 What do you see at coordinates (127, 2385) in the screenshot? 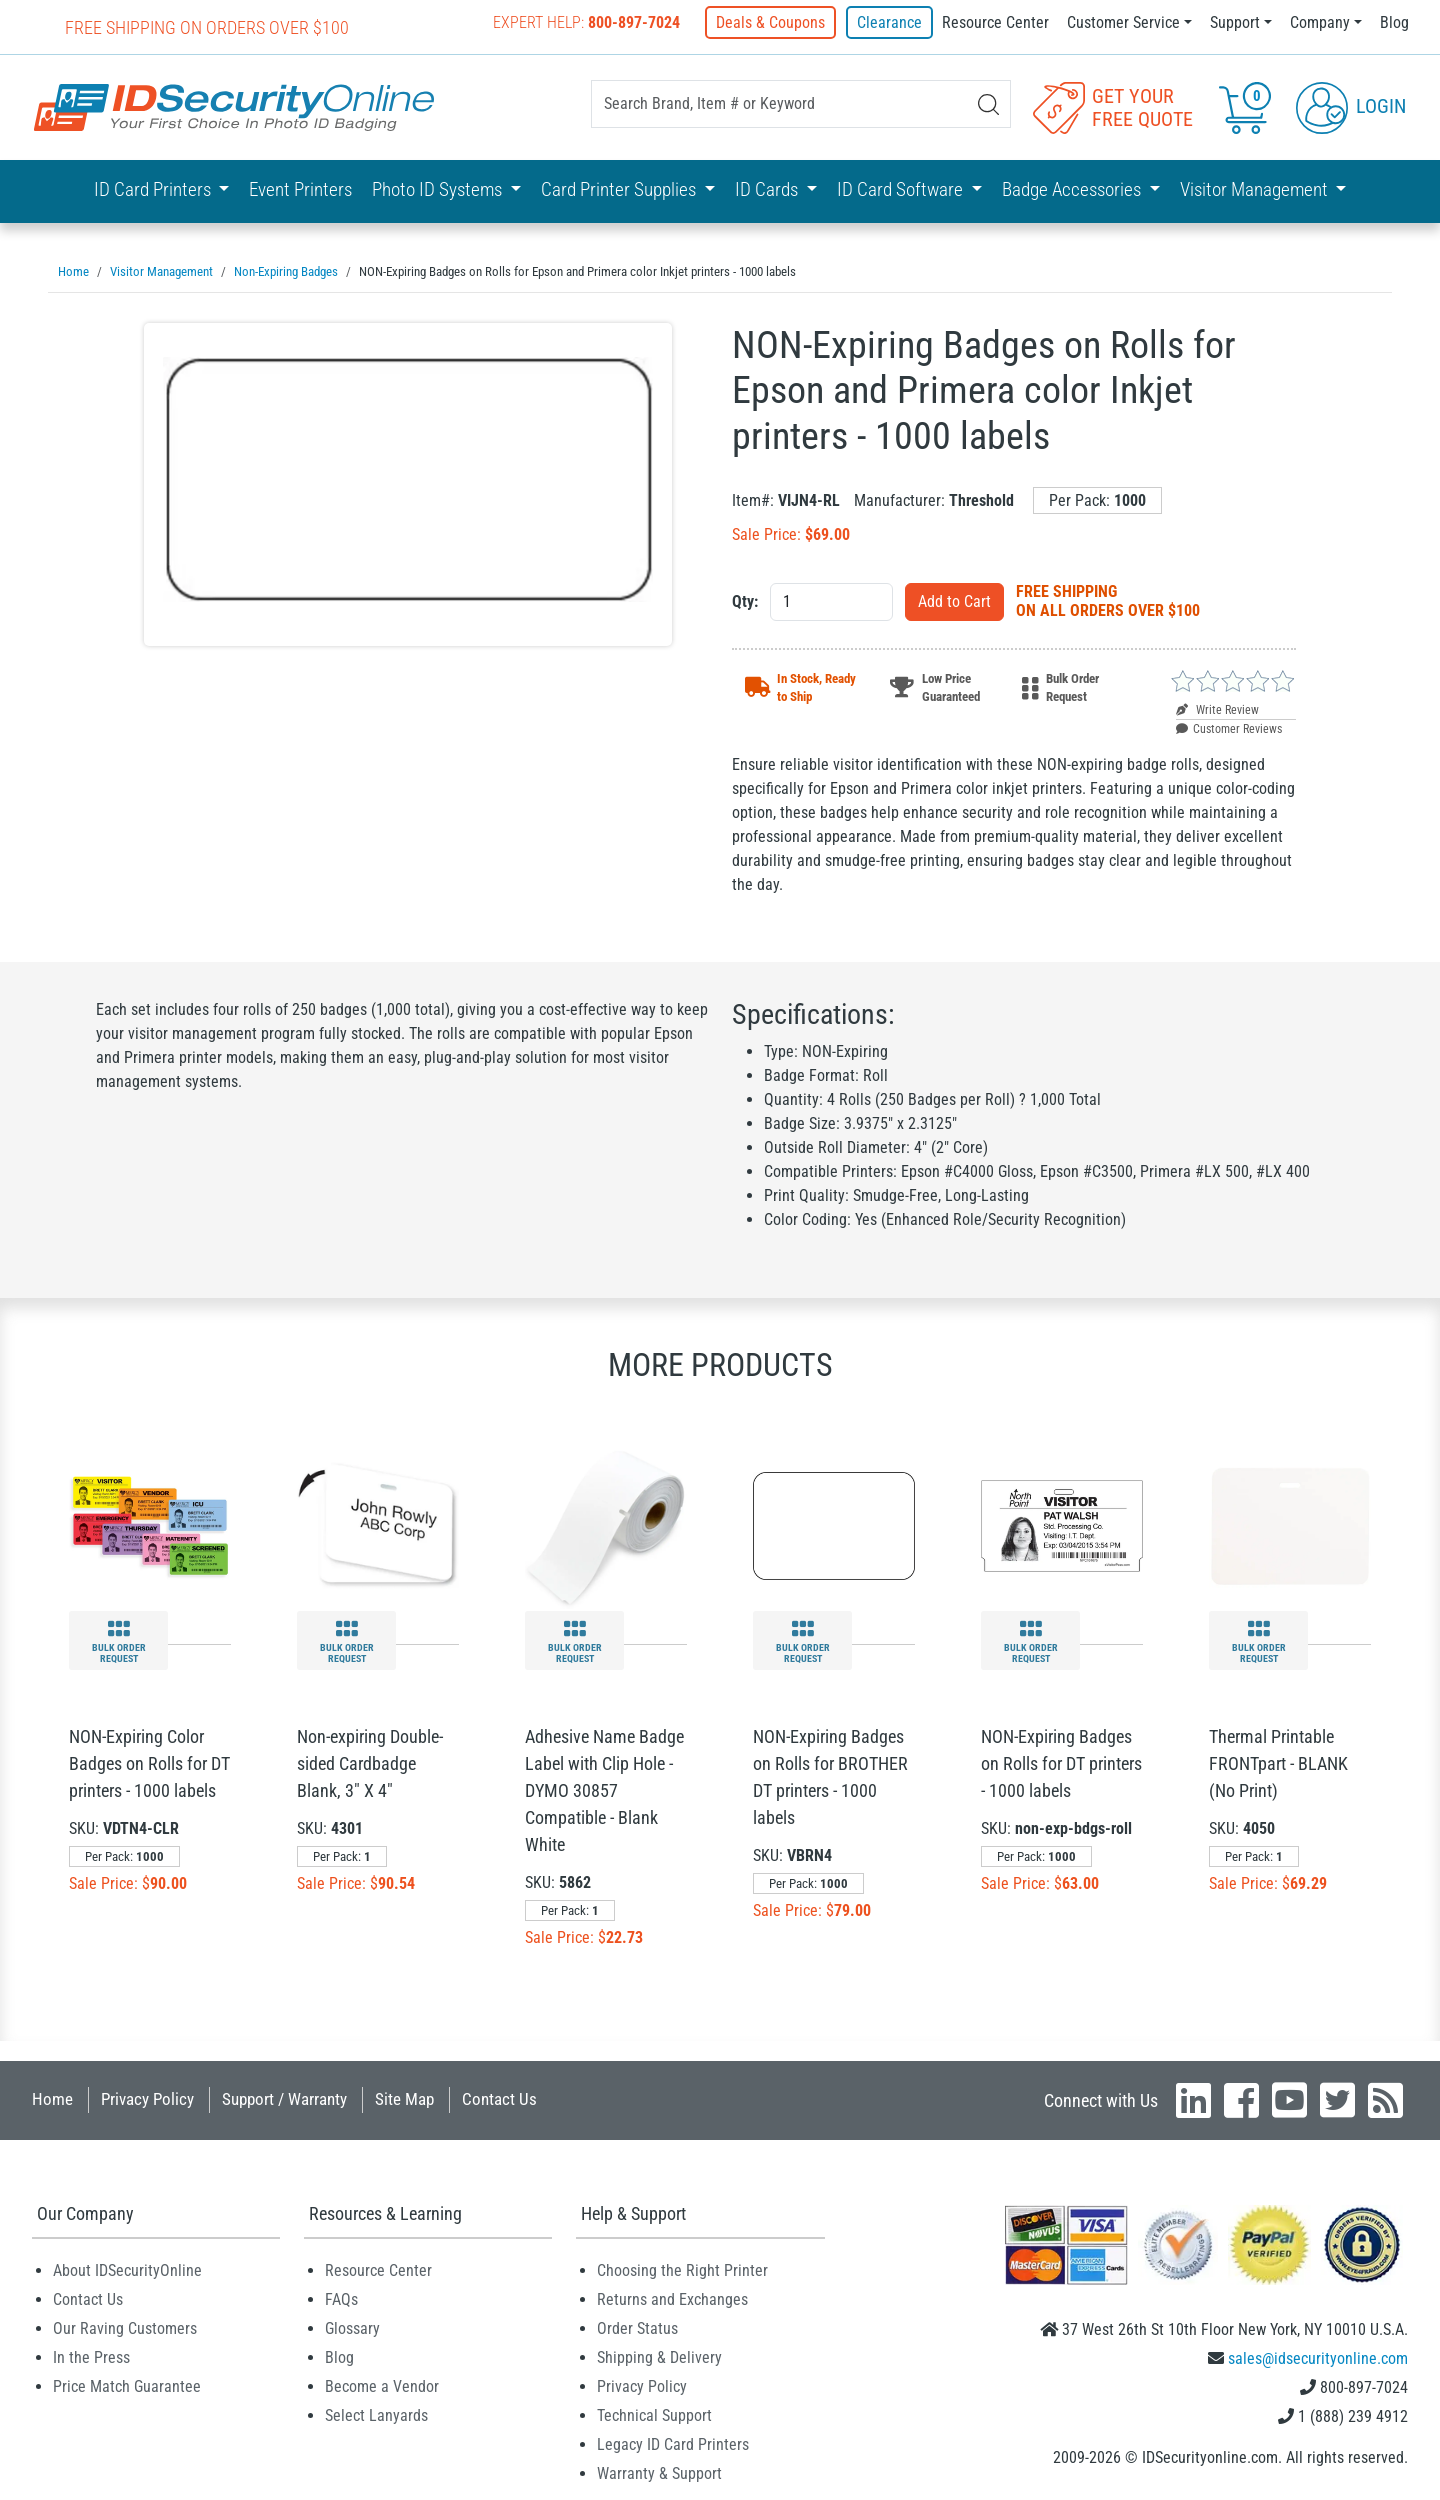
I see `Price Match Guarantee` at bounding box center [127, 2385].